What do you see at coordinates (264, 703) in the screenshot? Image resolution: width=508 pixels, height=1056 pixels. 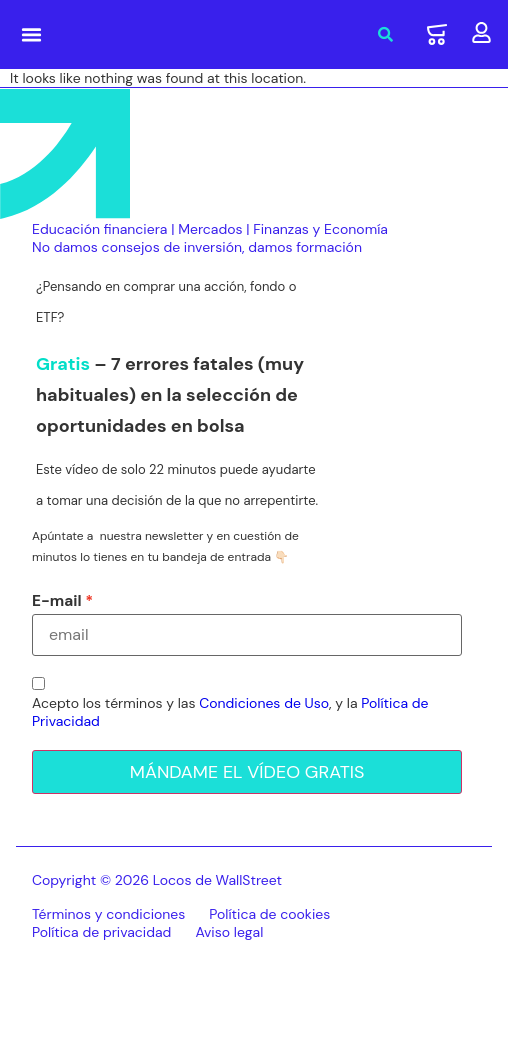 I see `Condiciones de Uso` at bounding box center [264, 703].